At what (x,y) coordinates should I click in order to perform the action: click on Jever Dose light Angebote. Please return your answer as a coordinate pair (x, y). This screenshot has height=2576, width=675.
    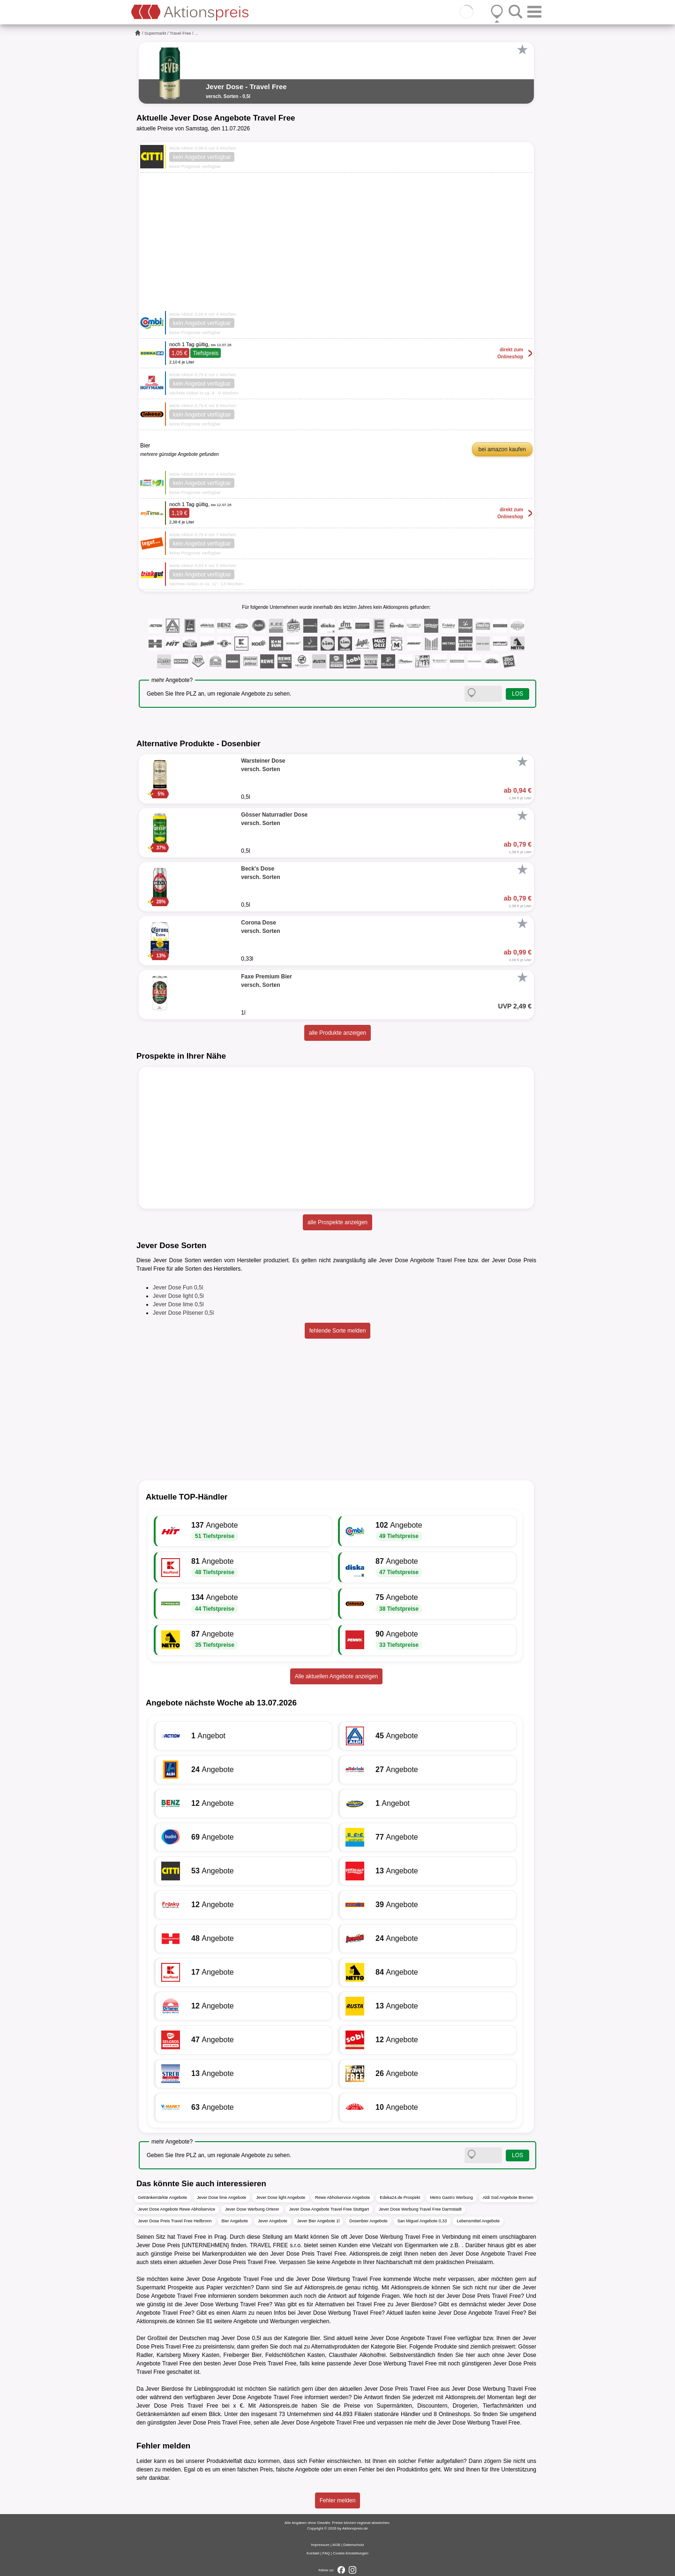
    Looking at the image, I should click on (280, 2197).